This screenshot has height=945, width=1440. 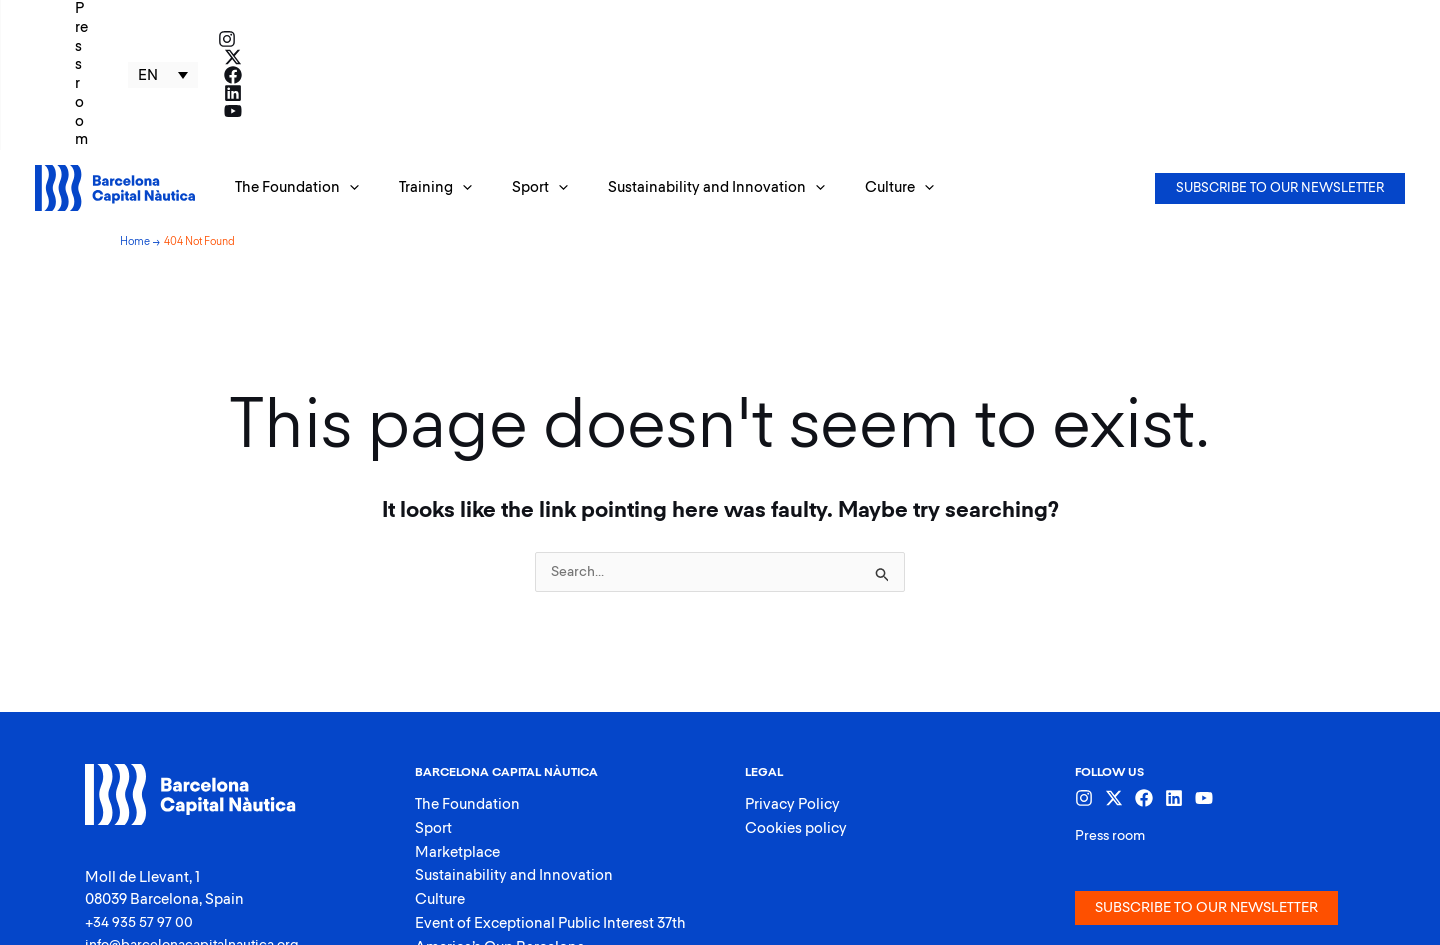 What do you see at coordinates (1366, 15) in the screenshot?
I see `[Linkedin]` at bounding box center [1366, 15].